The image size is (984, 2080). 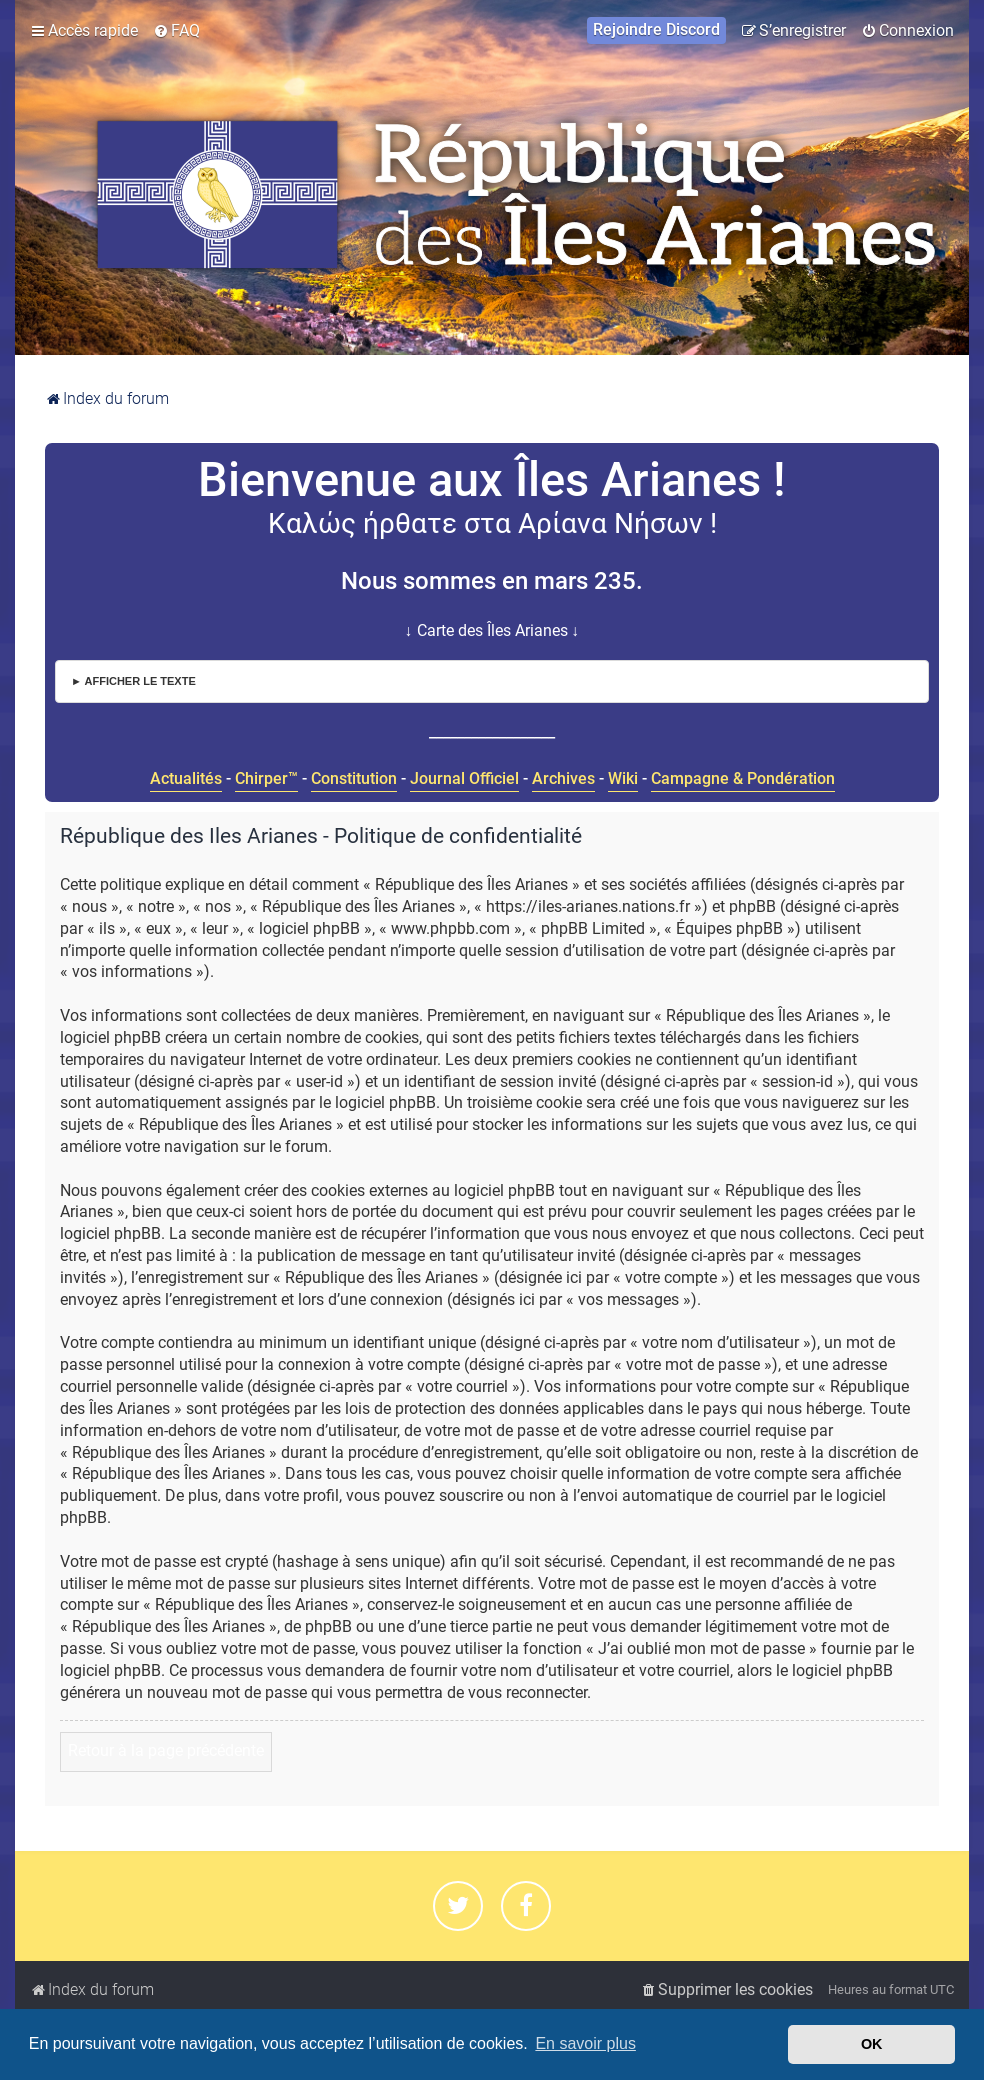 I want to click on Wiki, so click(x=623, y=778).